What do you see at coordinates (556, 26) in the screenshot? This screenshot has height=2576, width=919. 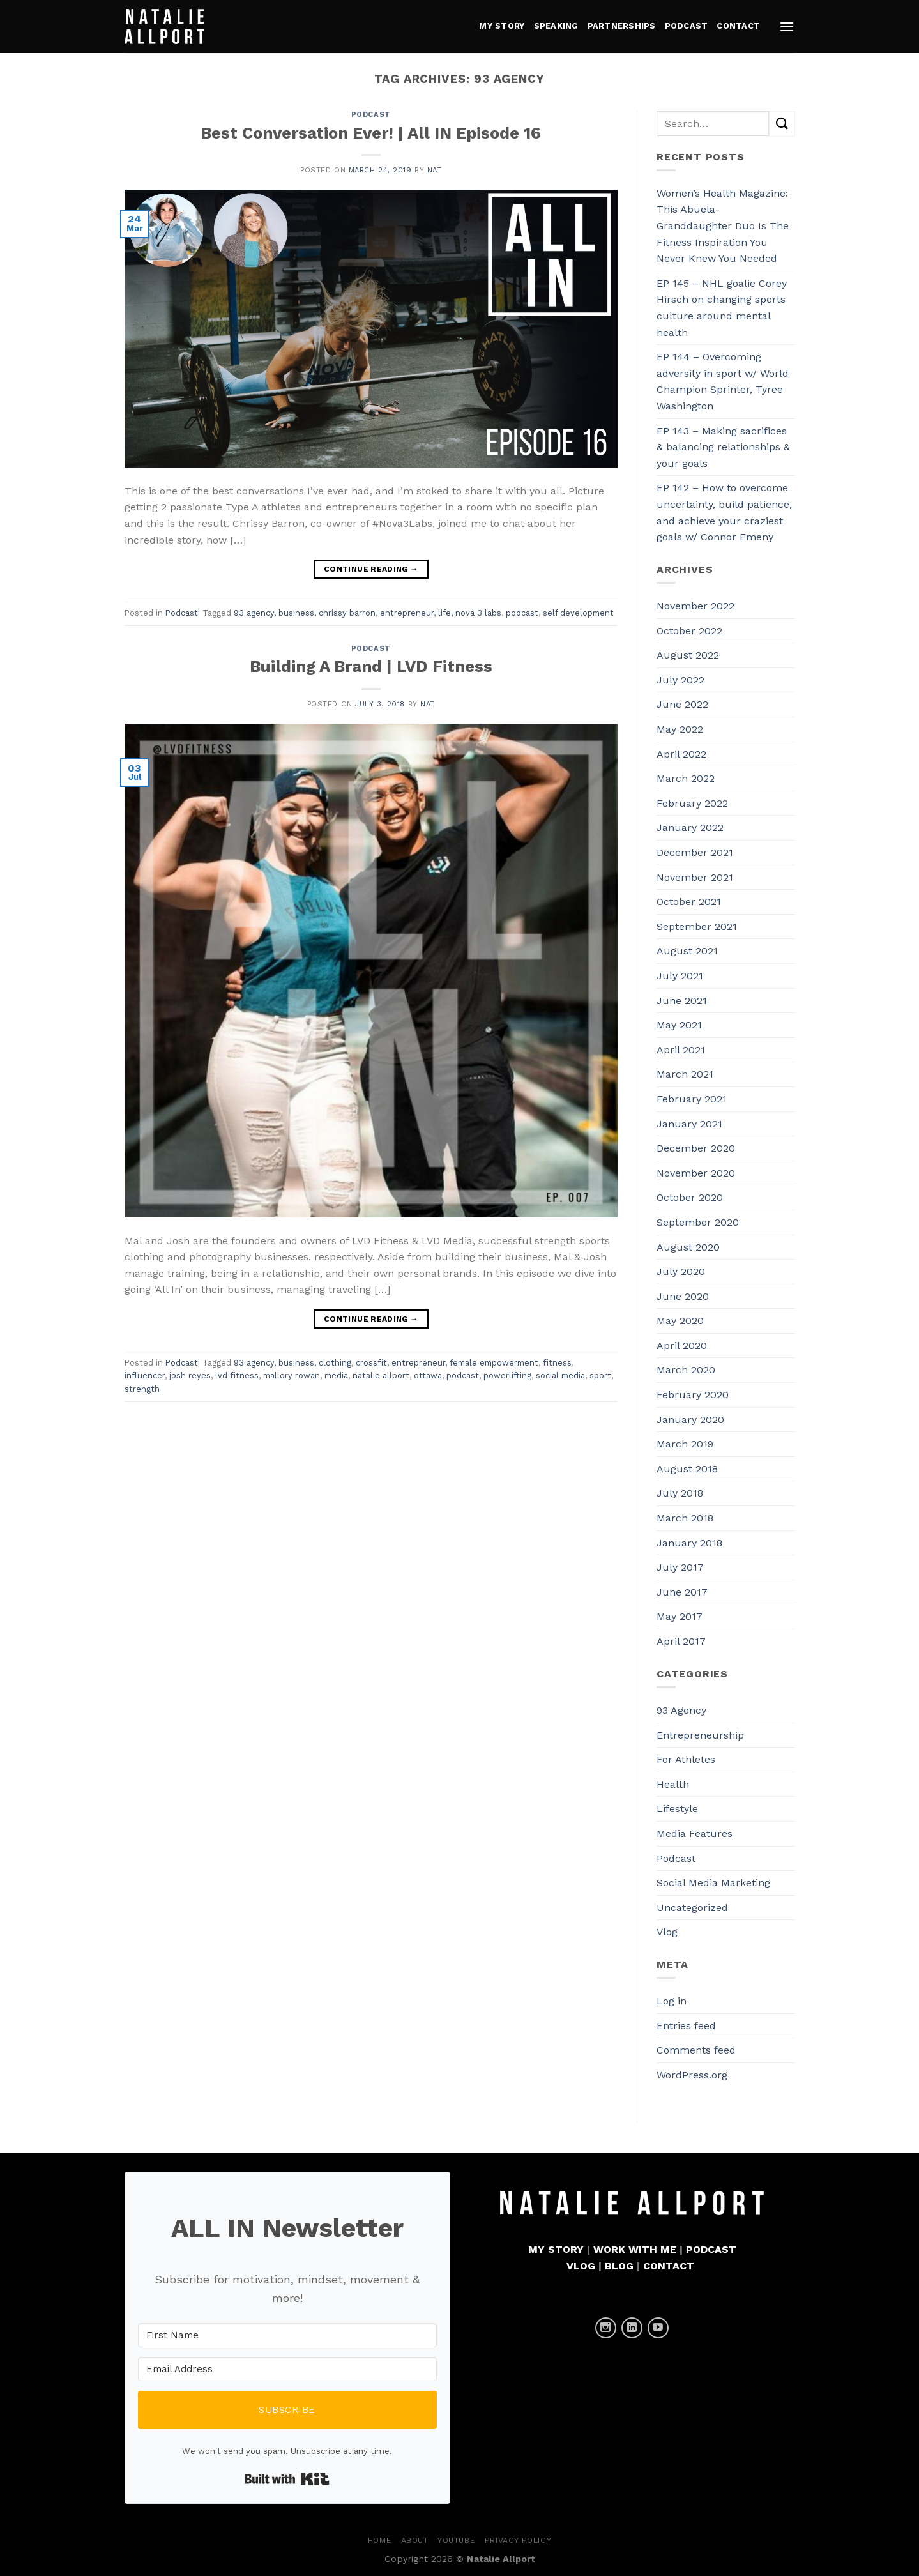 I see `Speaking` at bounding box center [556, 26].